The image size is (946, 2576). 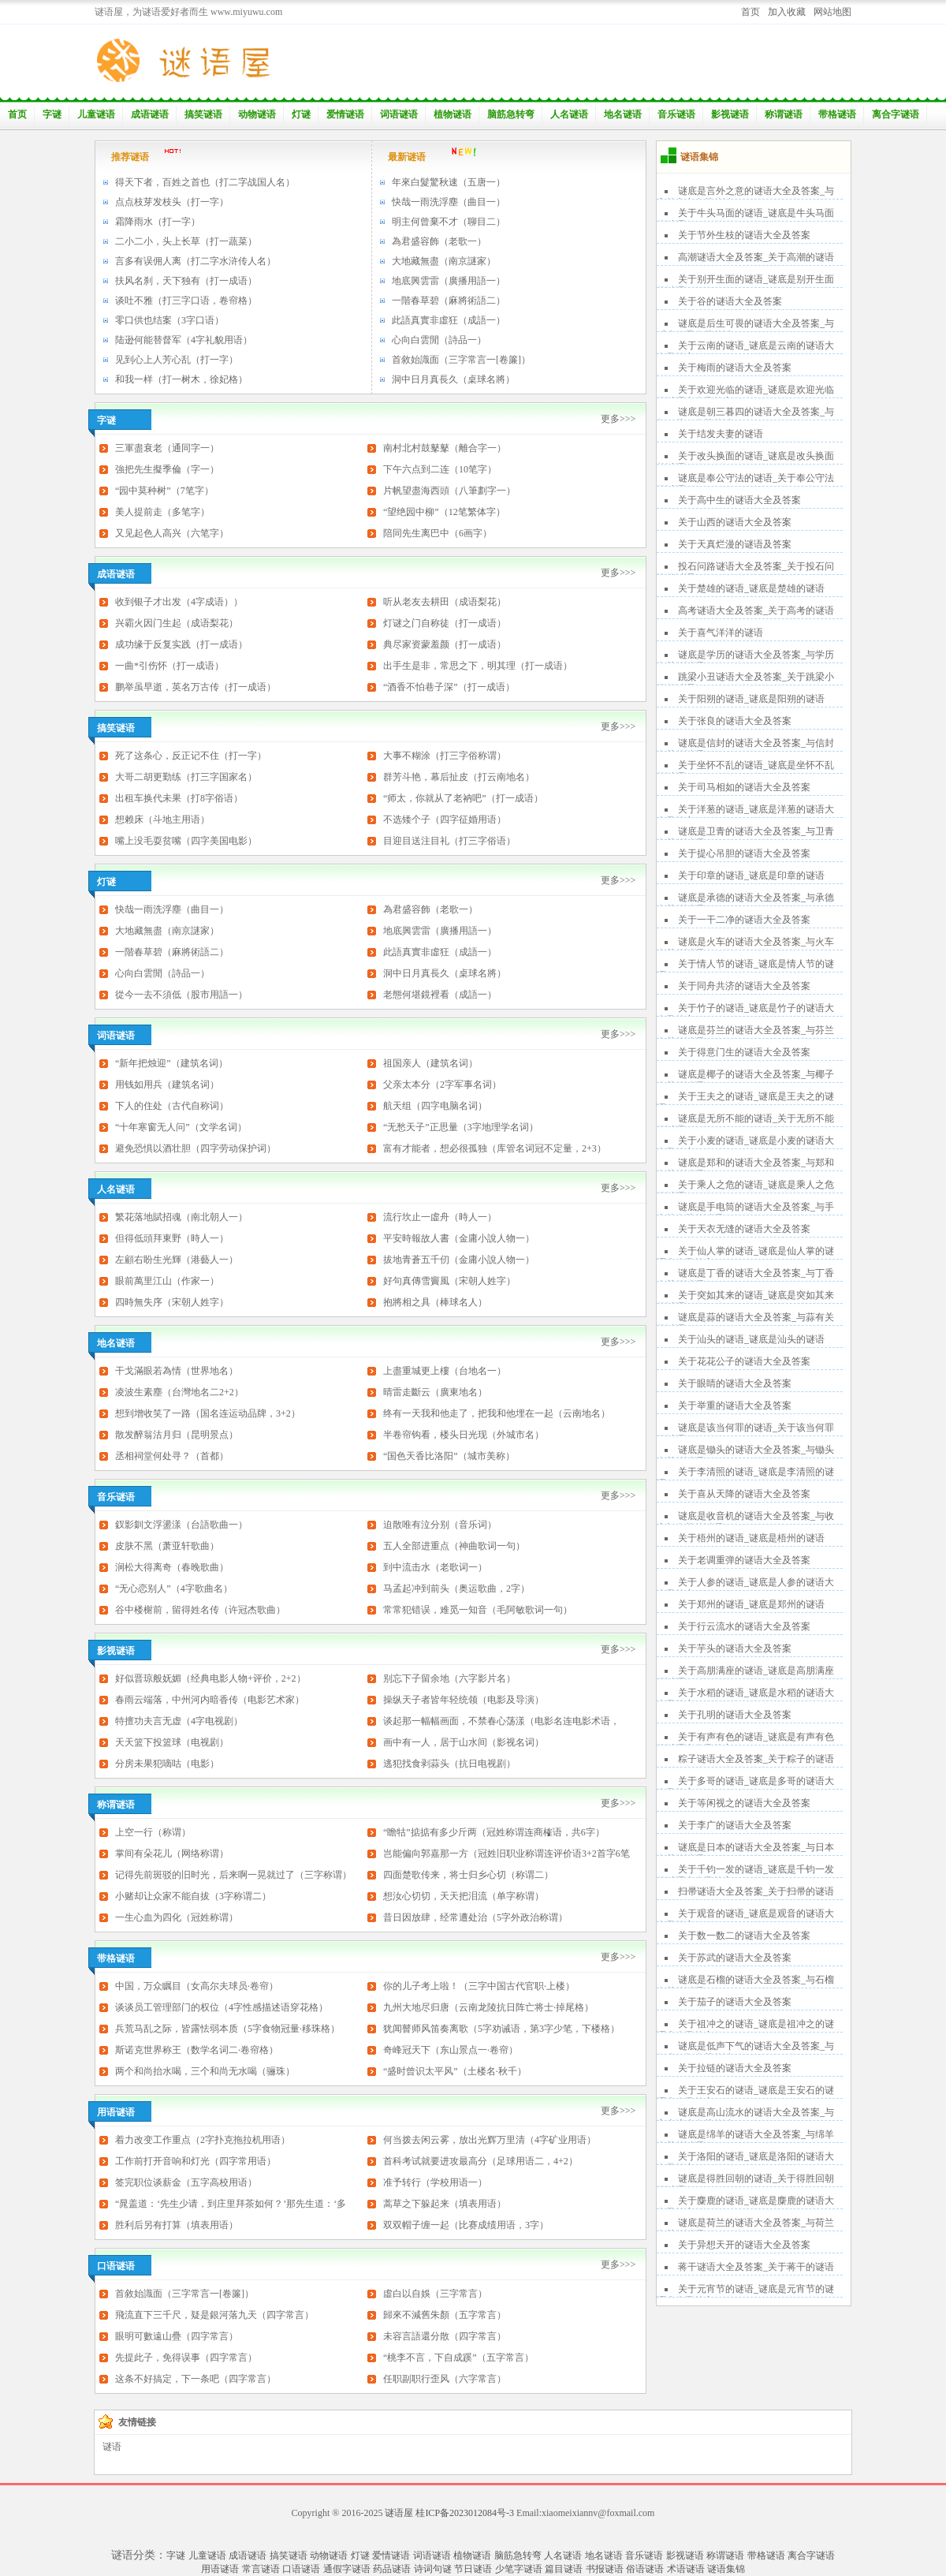 I want to click on 避免恐惧以酒壮胆（四字劳动保护词）, so click(x=195, y=1148).